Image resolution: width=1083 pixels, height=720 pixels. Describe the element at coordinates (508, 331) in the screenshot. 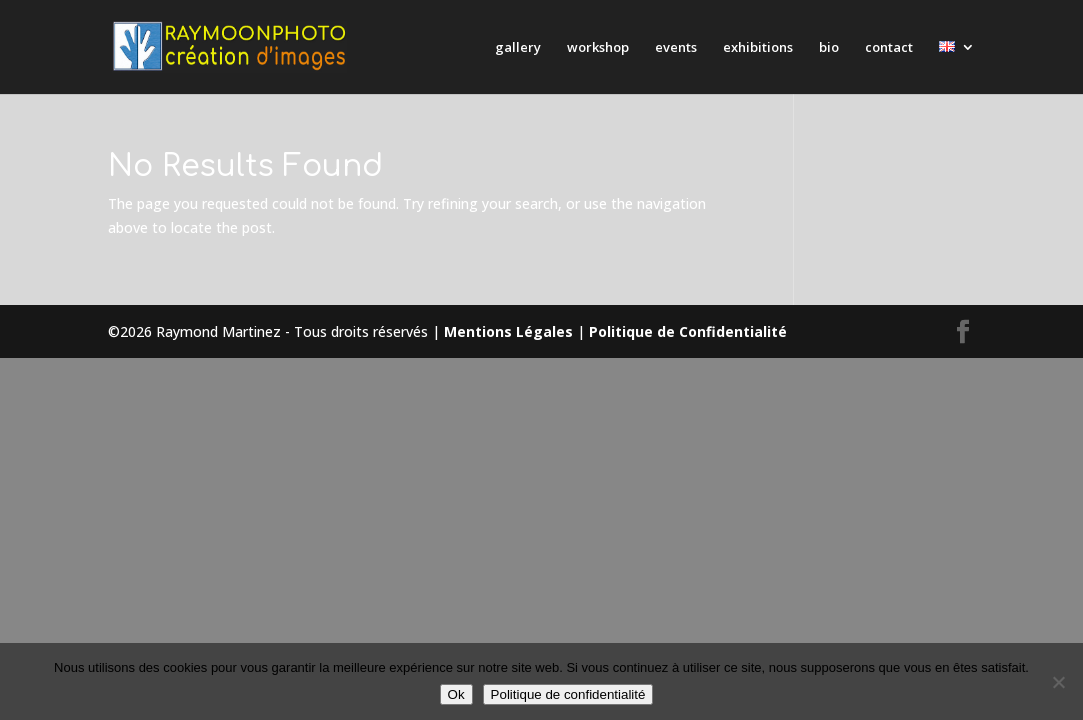

I see `Mentions Légales` at that location.